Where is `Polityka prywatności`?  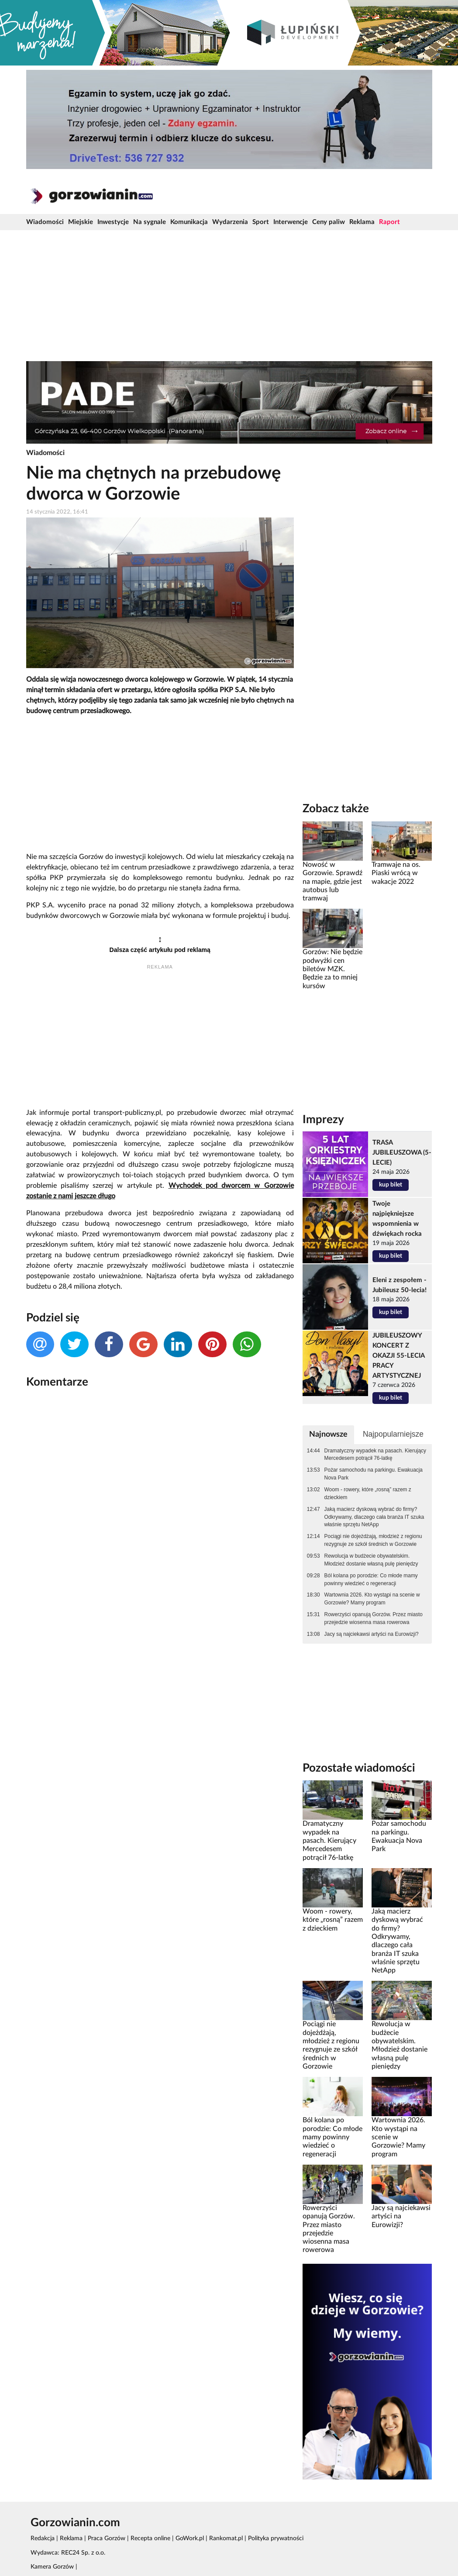
Polityka prywatności is located at coordinates (275, 2538).